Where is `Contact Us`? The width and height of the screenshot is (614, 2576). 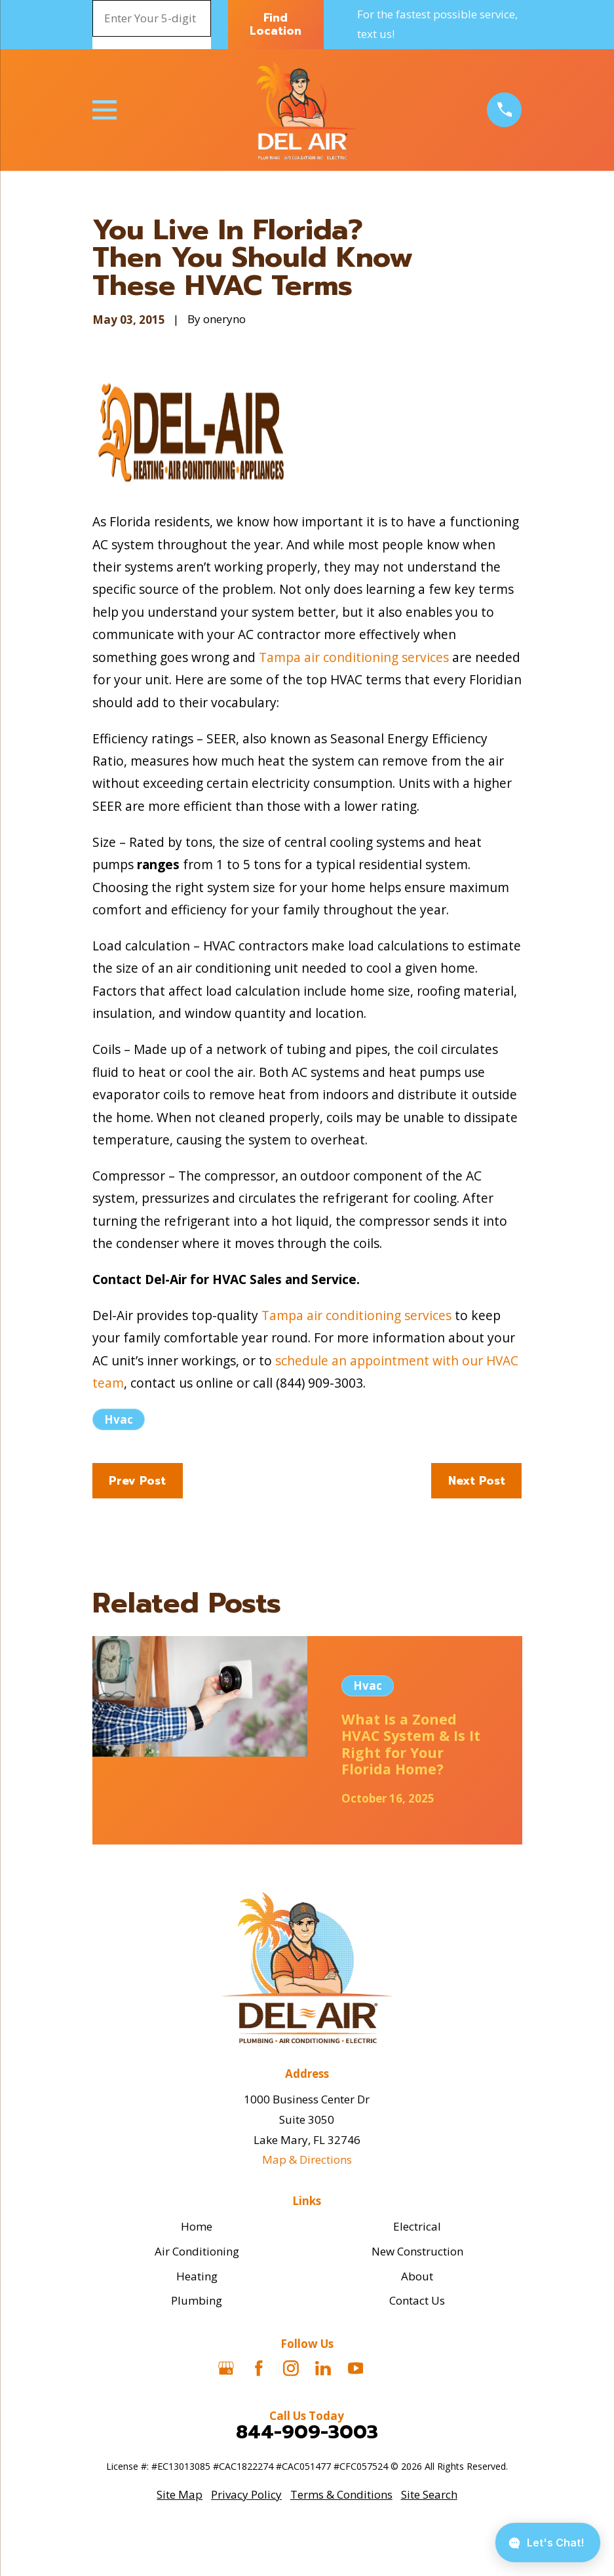
Contact Us is located at coordinates (417, 2300).